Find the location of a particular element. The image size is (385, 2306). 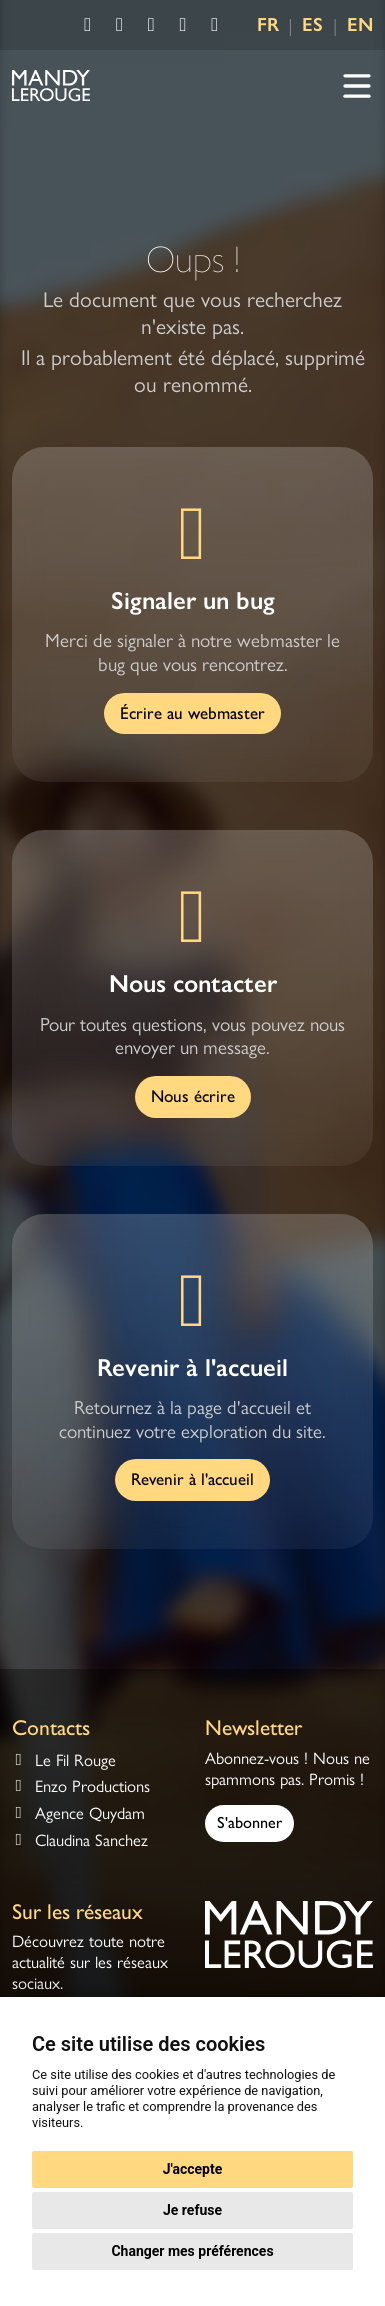

S'abonner is located at coordinates (249, 1822).